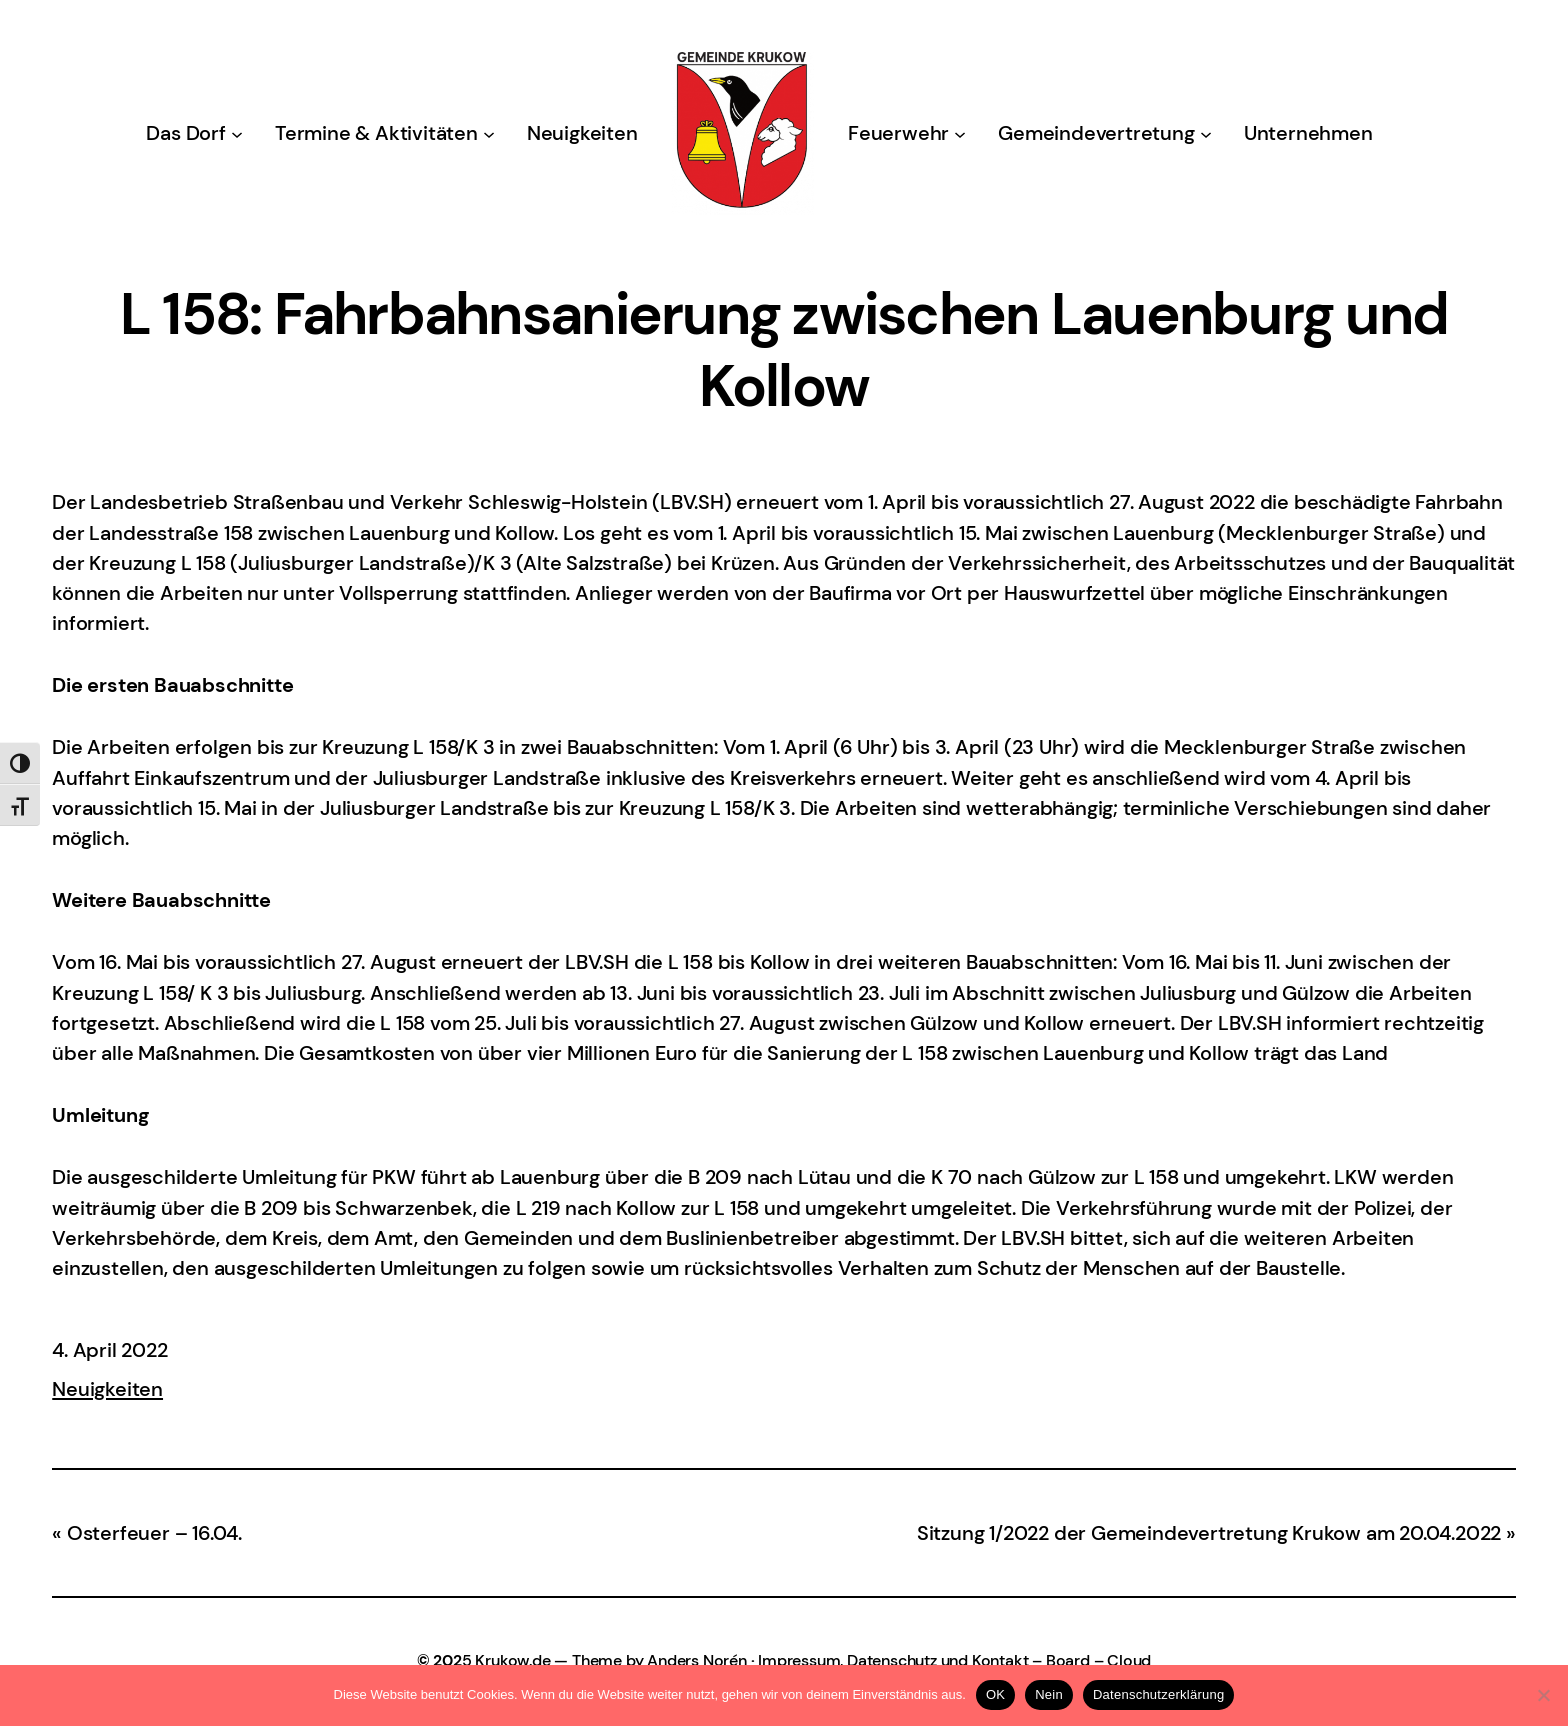 Image resolution: width=1568 pixels, height=1726 pixels. Describe the element at coordinates (1206, 133) in the screenshot. I see `[Untermenü von Gemeindevertretung]` at that location.